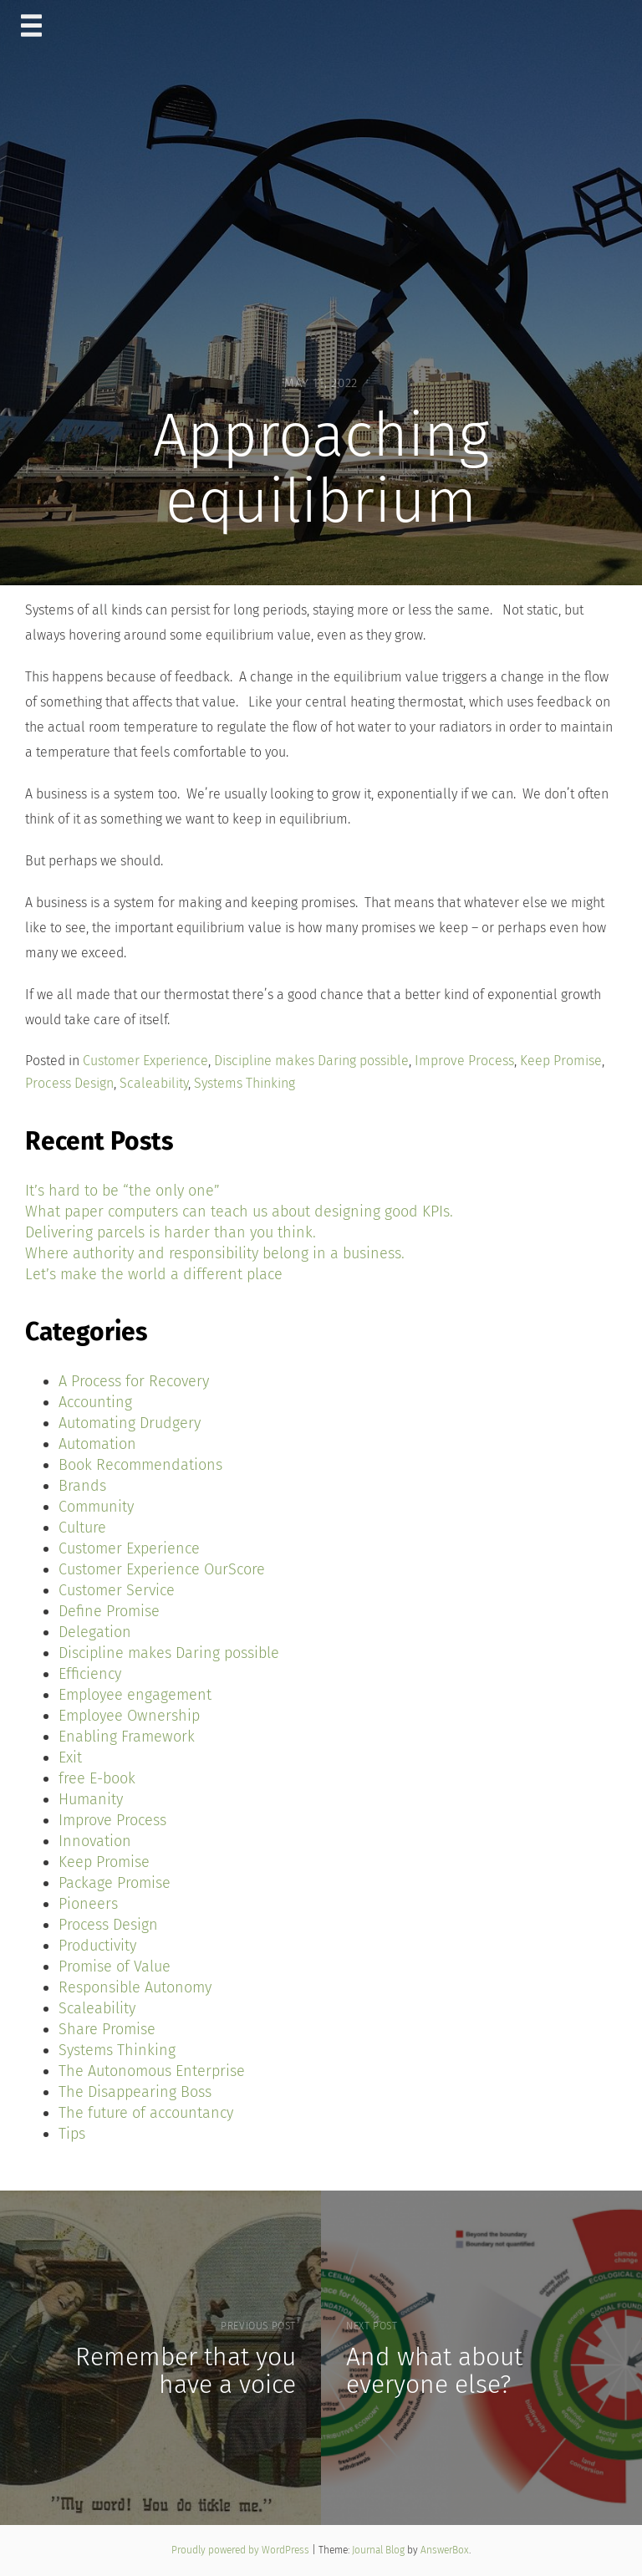 This screenshot has height=2576, width=642. What do you see at coordinates (127, 1736) in the screenshot?
I see `Enabling Framework` at bounding box center [127, 1736].